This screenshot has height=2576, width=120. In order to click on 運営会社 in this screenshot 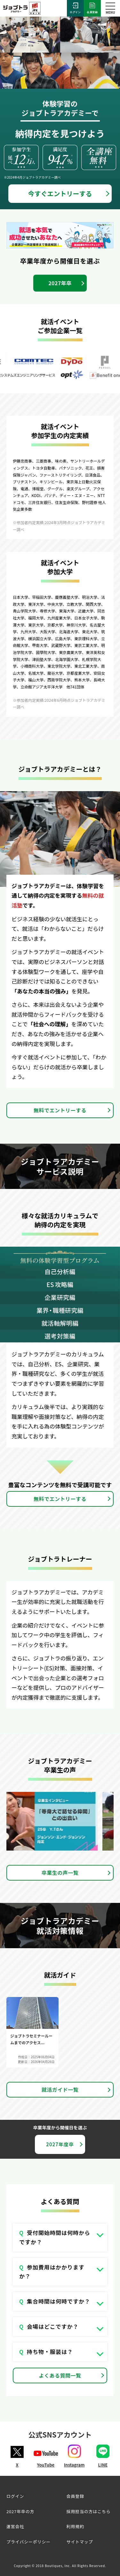, I will do `click(15, 2526)`.